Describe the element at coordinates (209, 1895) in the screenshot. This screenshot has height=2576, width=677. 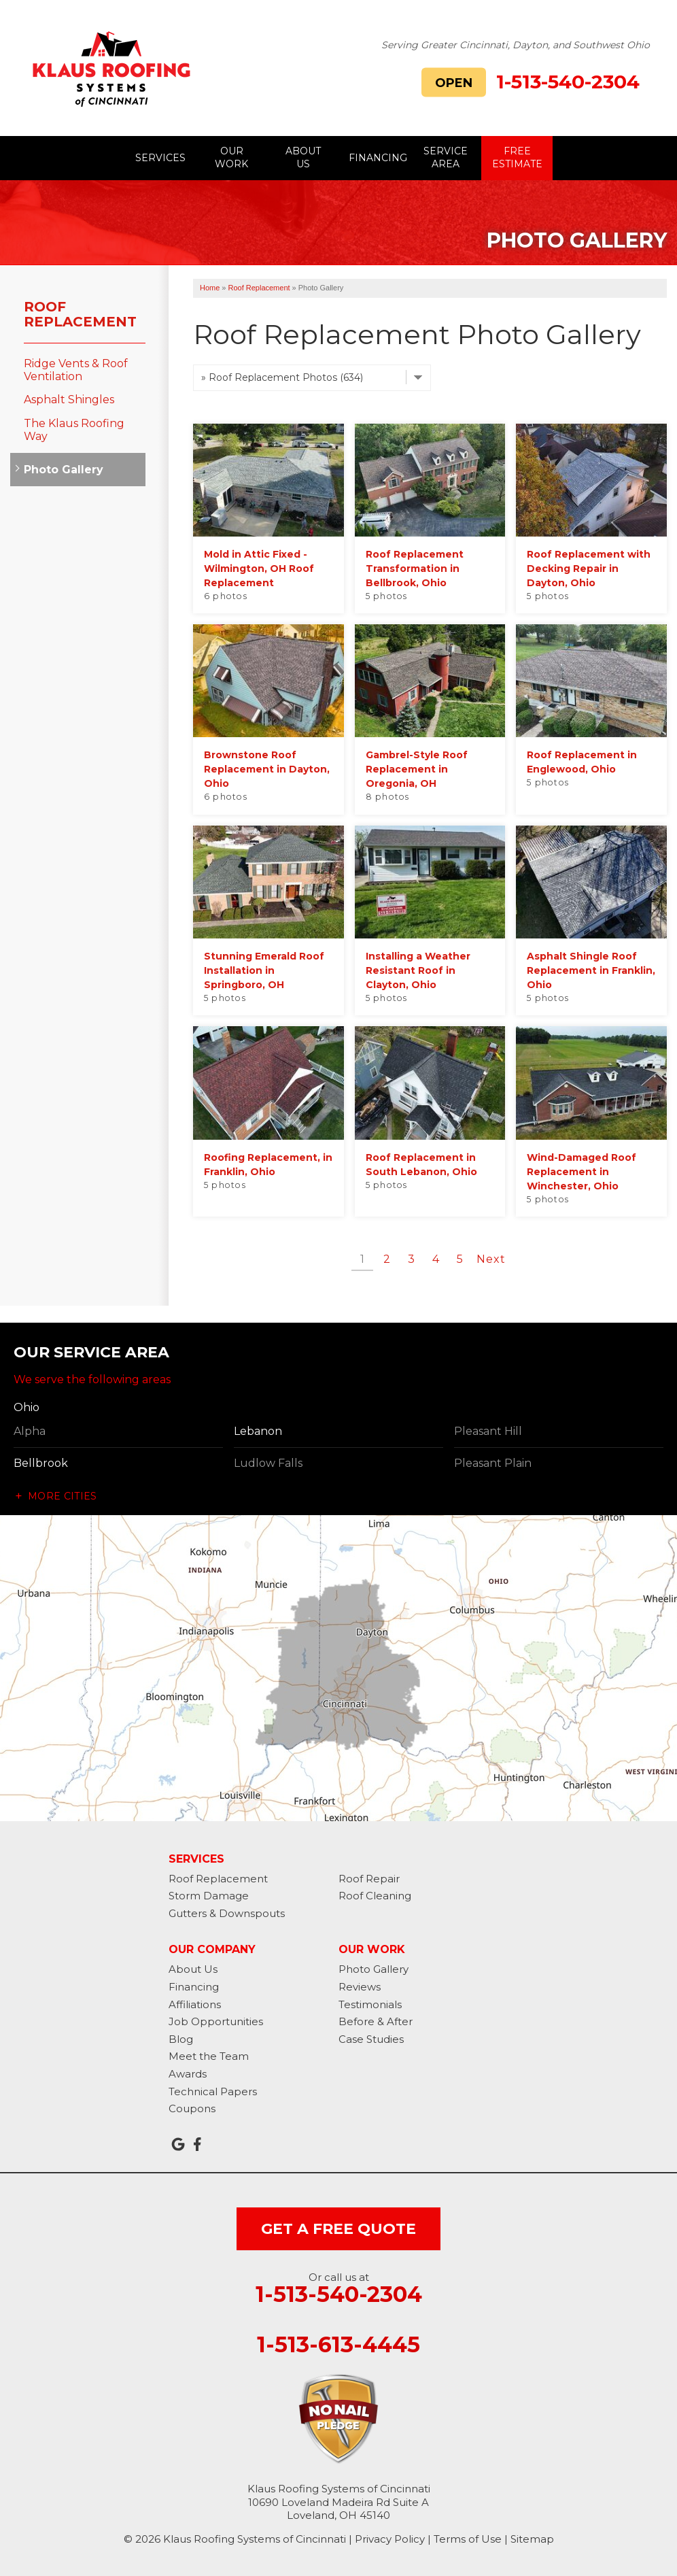
I see `Storm Damage` at that location.